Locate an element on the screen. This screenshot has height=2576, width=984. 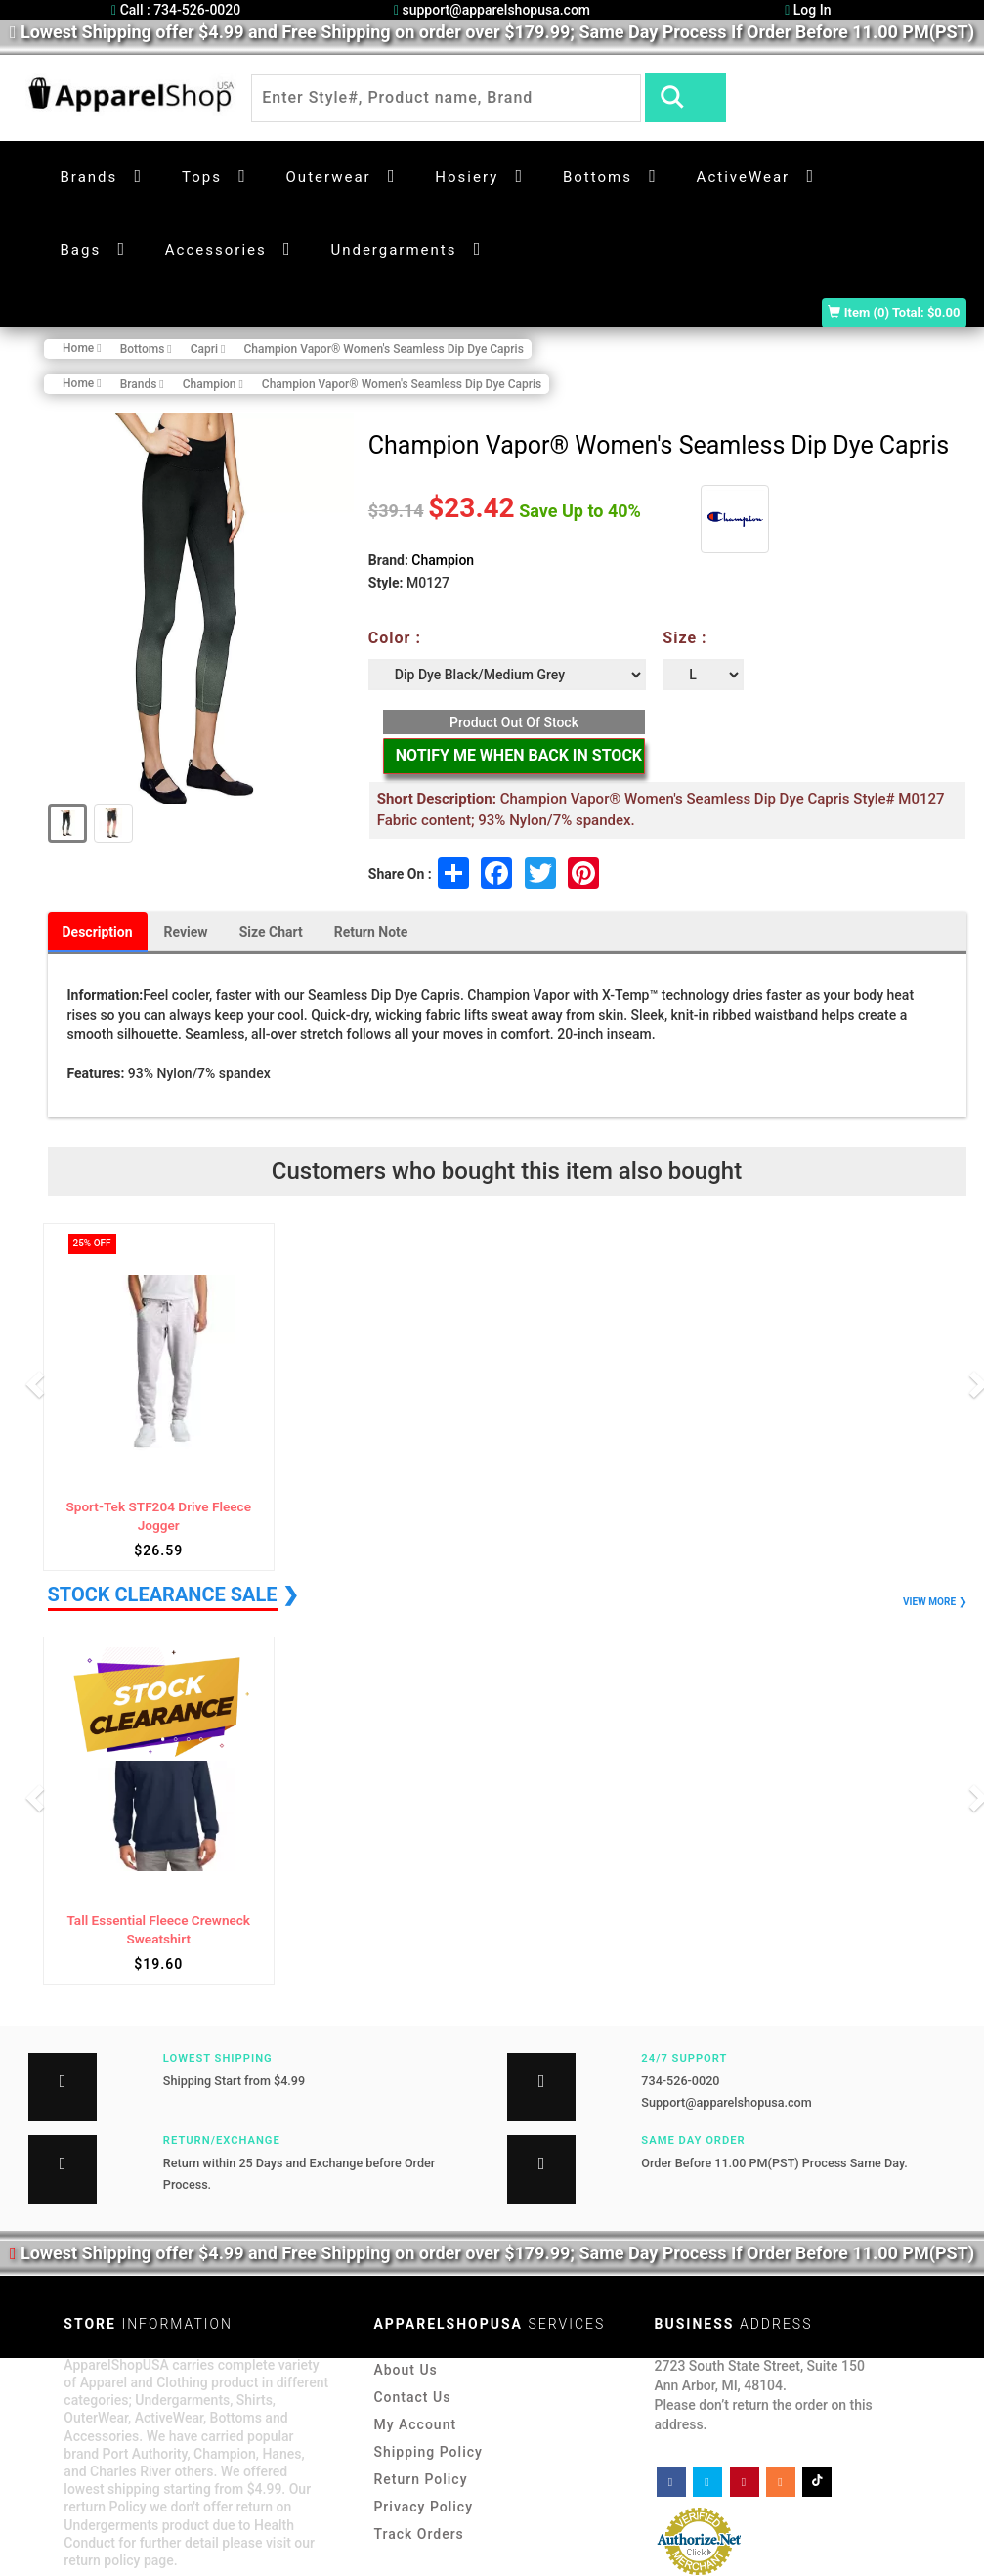
Track Orders is located at coordinates (418, 2534).